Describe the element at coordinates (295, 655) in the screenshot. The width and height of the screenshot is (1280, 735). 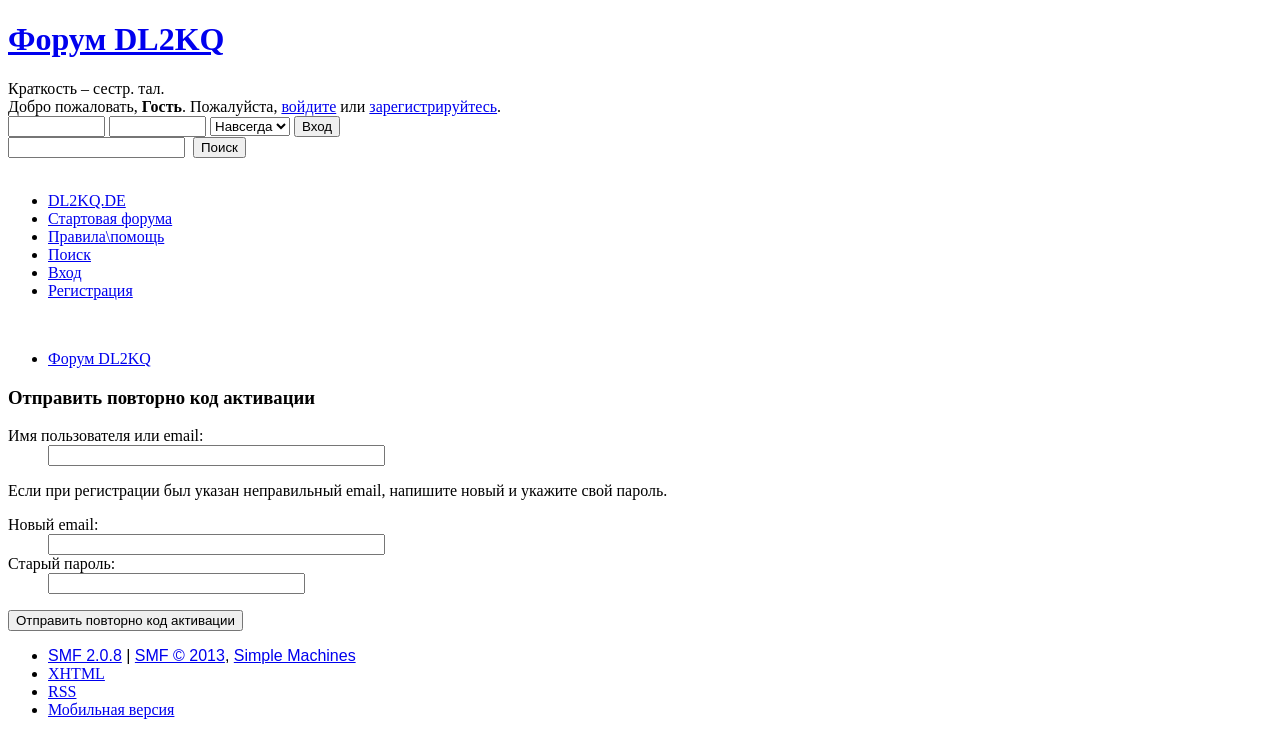
I see `Simple Machines` at that location.